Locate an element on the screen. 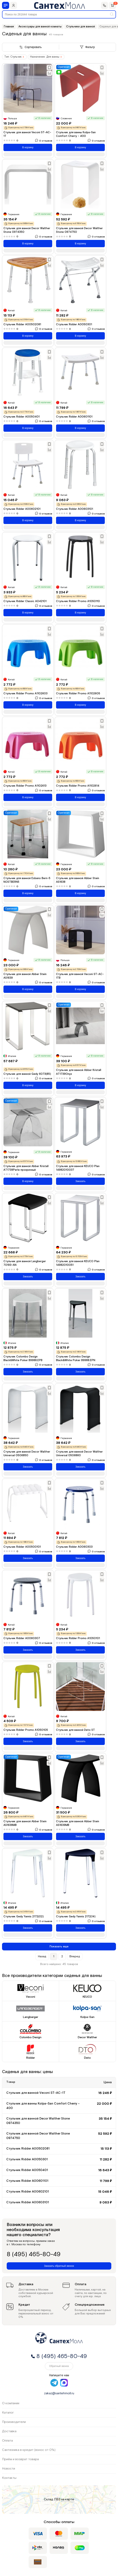 This screenshot has height=2576, width=118. Стульчик Ridder A00603101 is located at coordinates (27, 2202).